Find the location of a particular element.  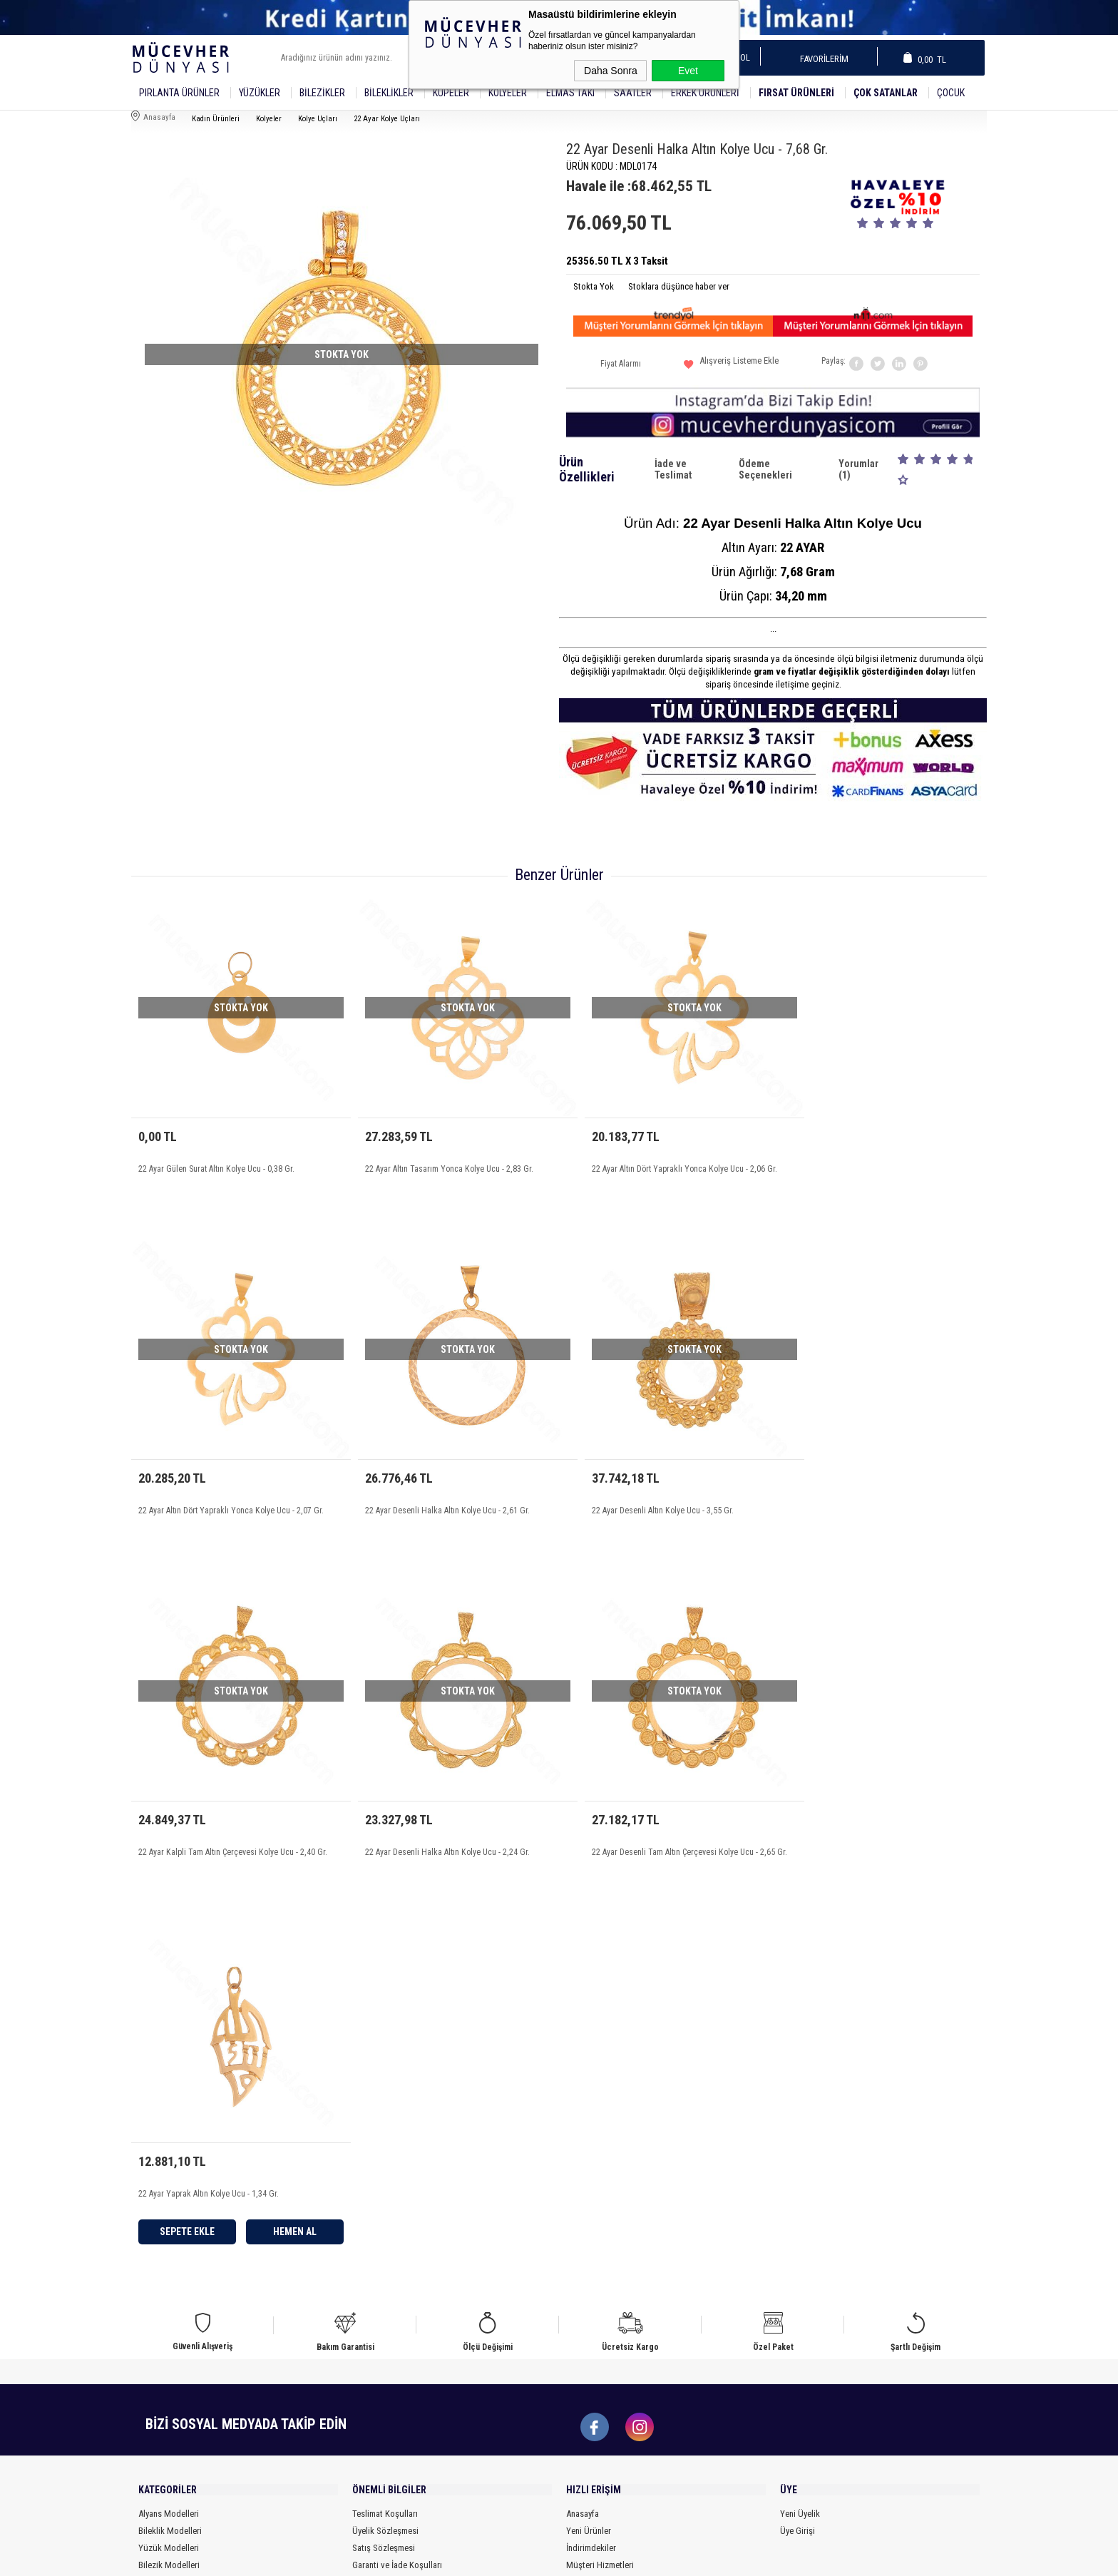

Çok Satanlar is located at coordinates (885, 92).